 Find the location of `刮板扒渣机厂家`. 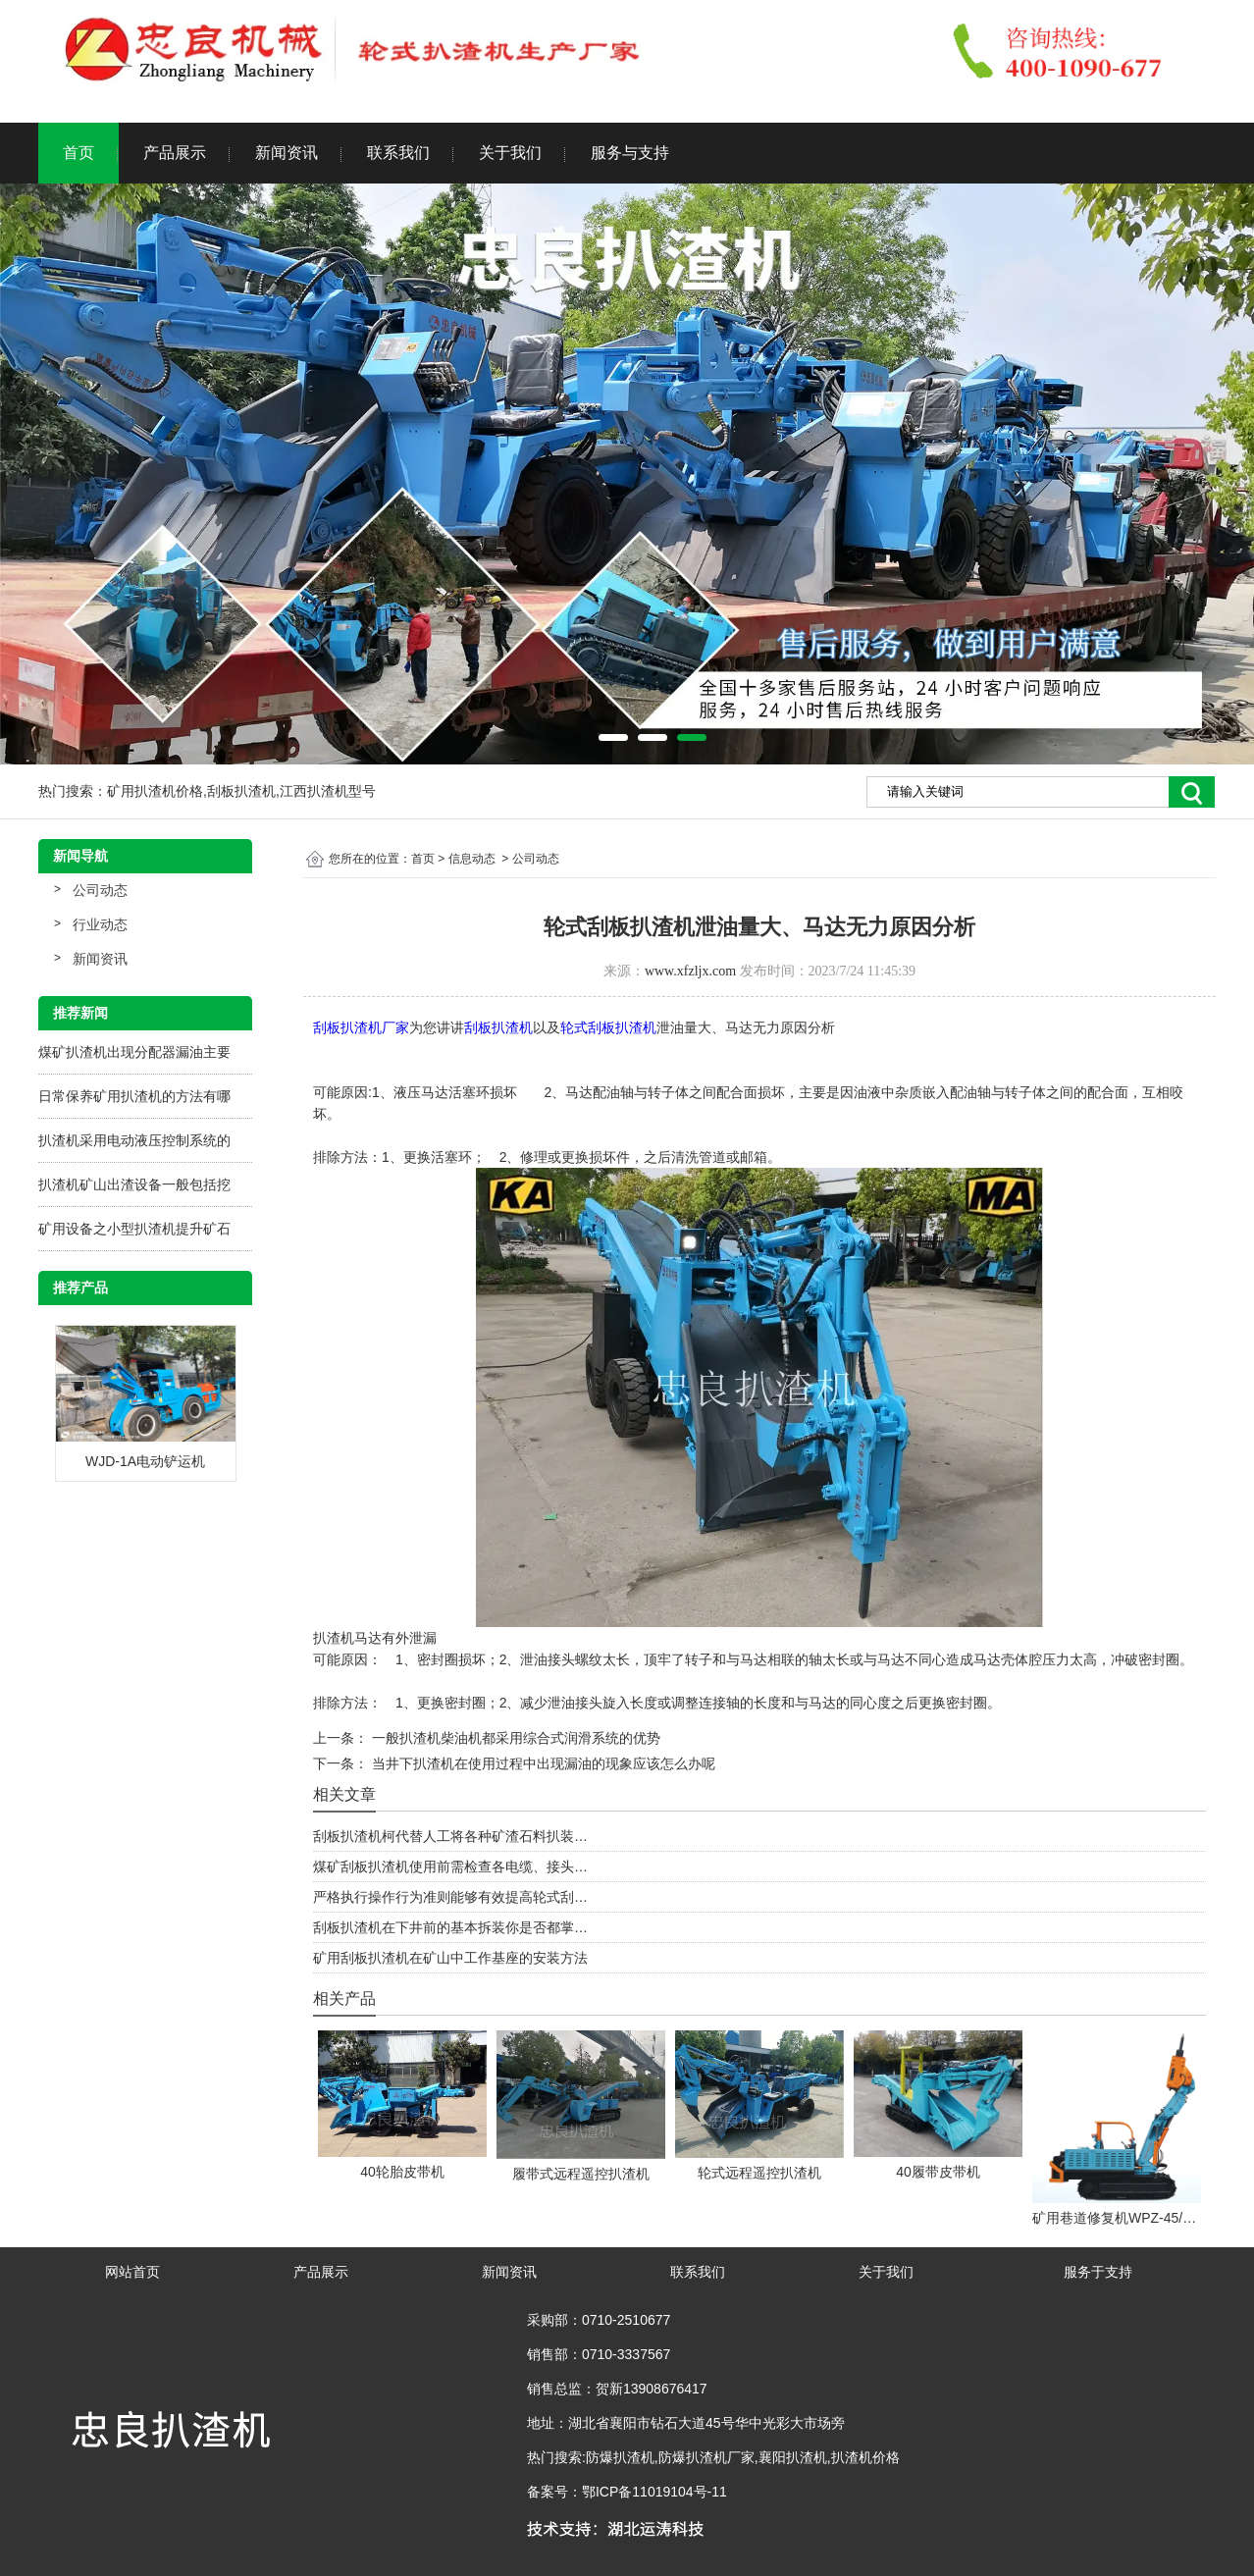

刮板扒渣机厂家 is located at coordinates (361, 1027).